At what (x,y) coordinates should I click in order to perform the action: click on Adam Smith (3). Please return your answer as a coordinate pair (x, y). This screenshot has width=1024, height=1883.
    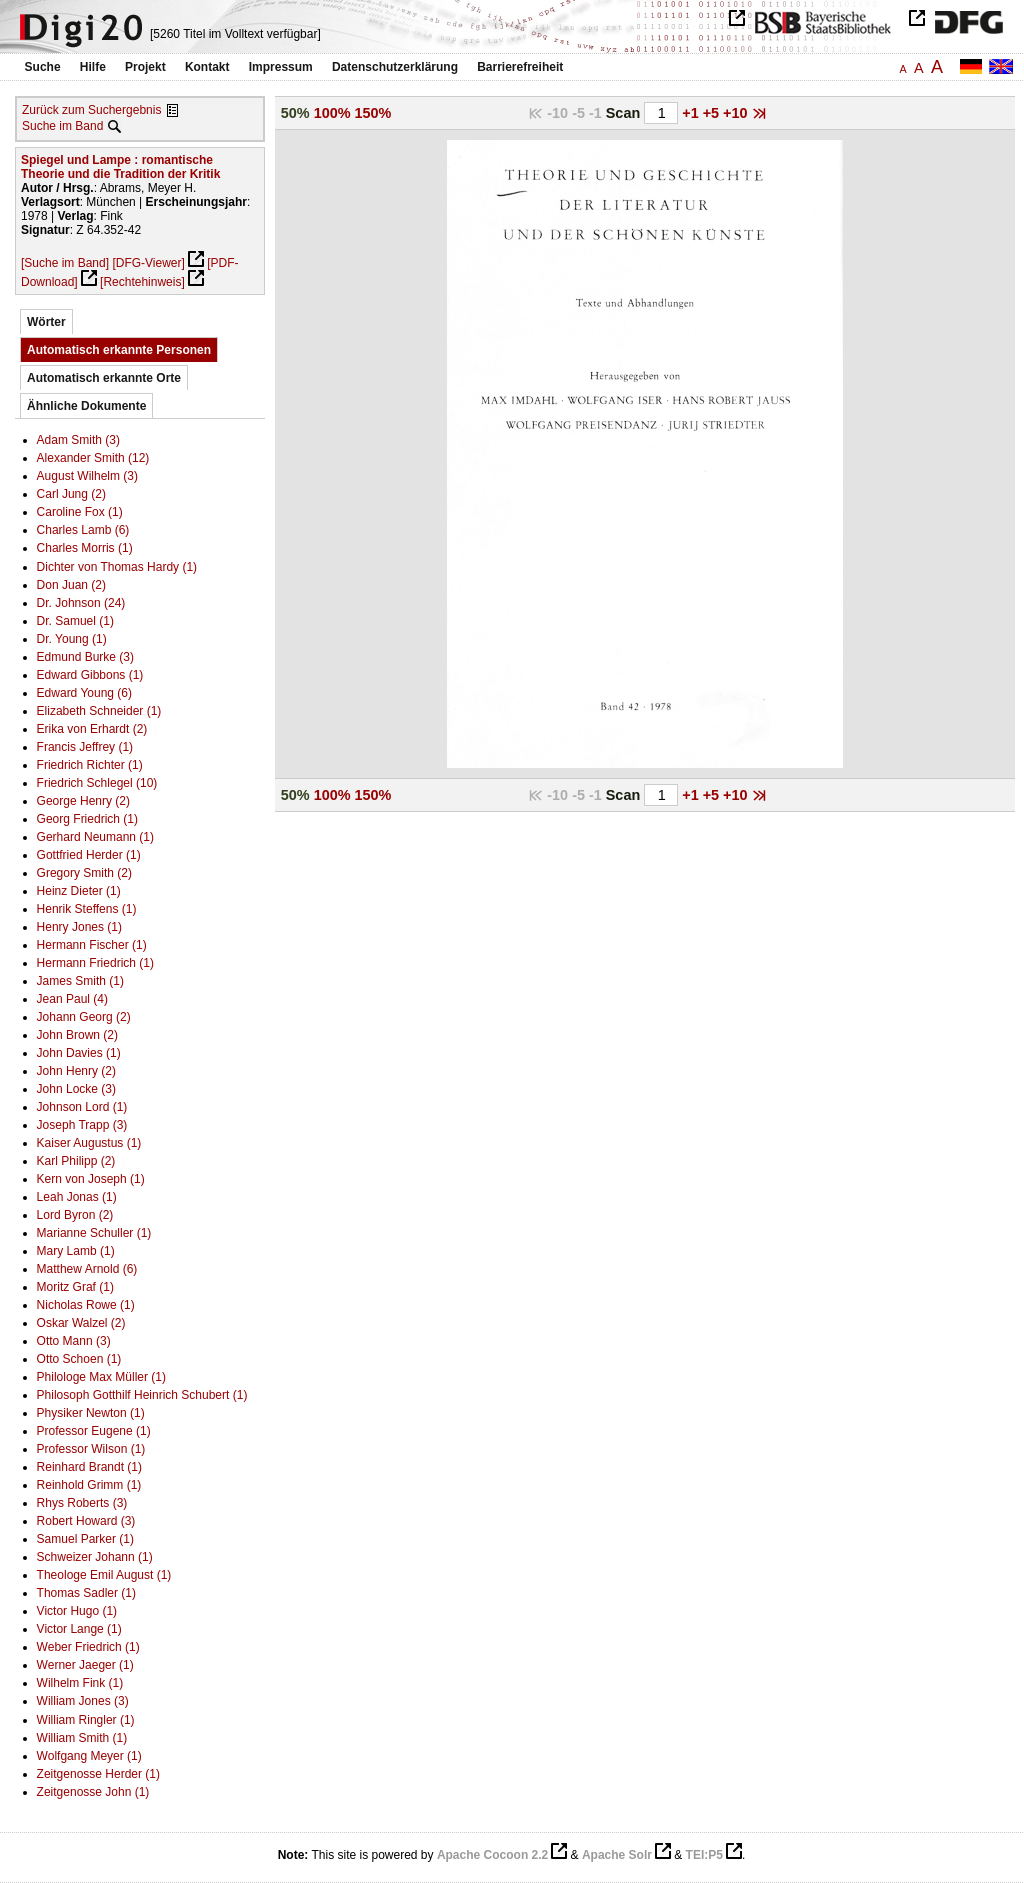
    Looking at the image, I should click on (78, 440).